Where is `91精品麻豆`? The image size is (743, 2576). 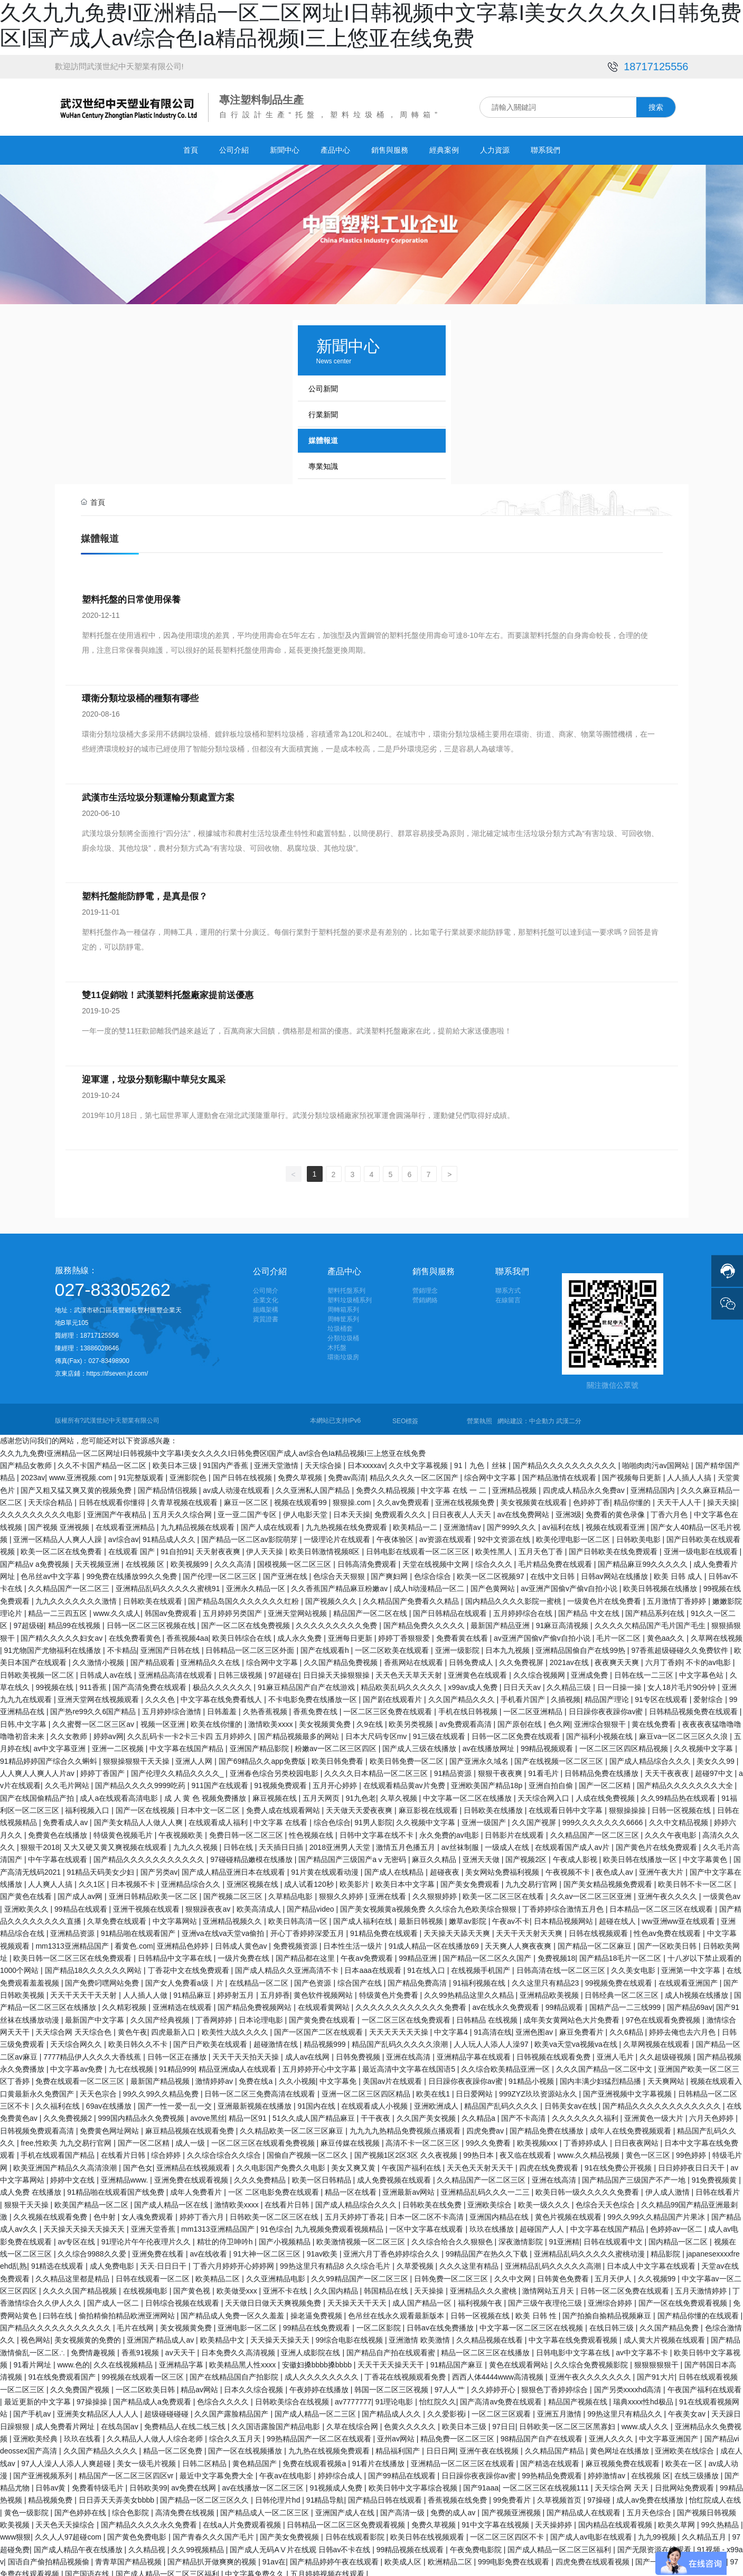
91精品麻豆 is located at coordinates (193, 1990).